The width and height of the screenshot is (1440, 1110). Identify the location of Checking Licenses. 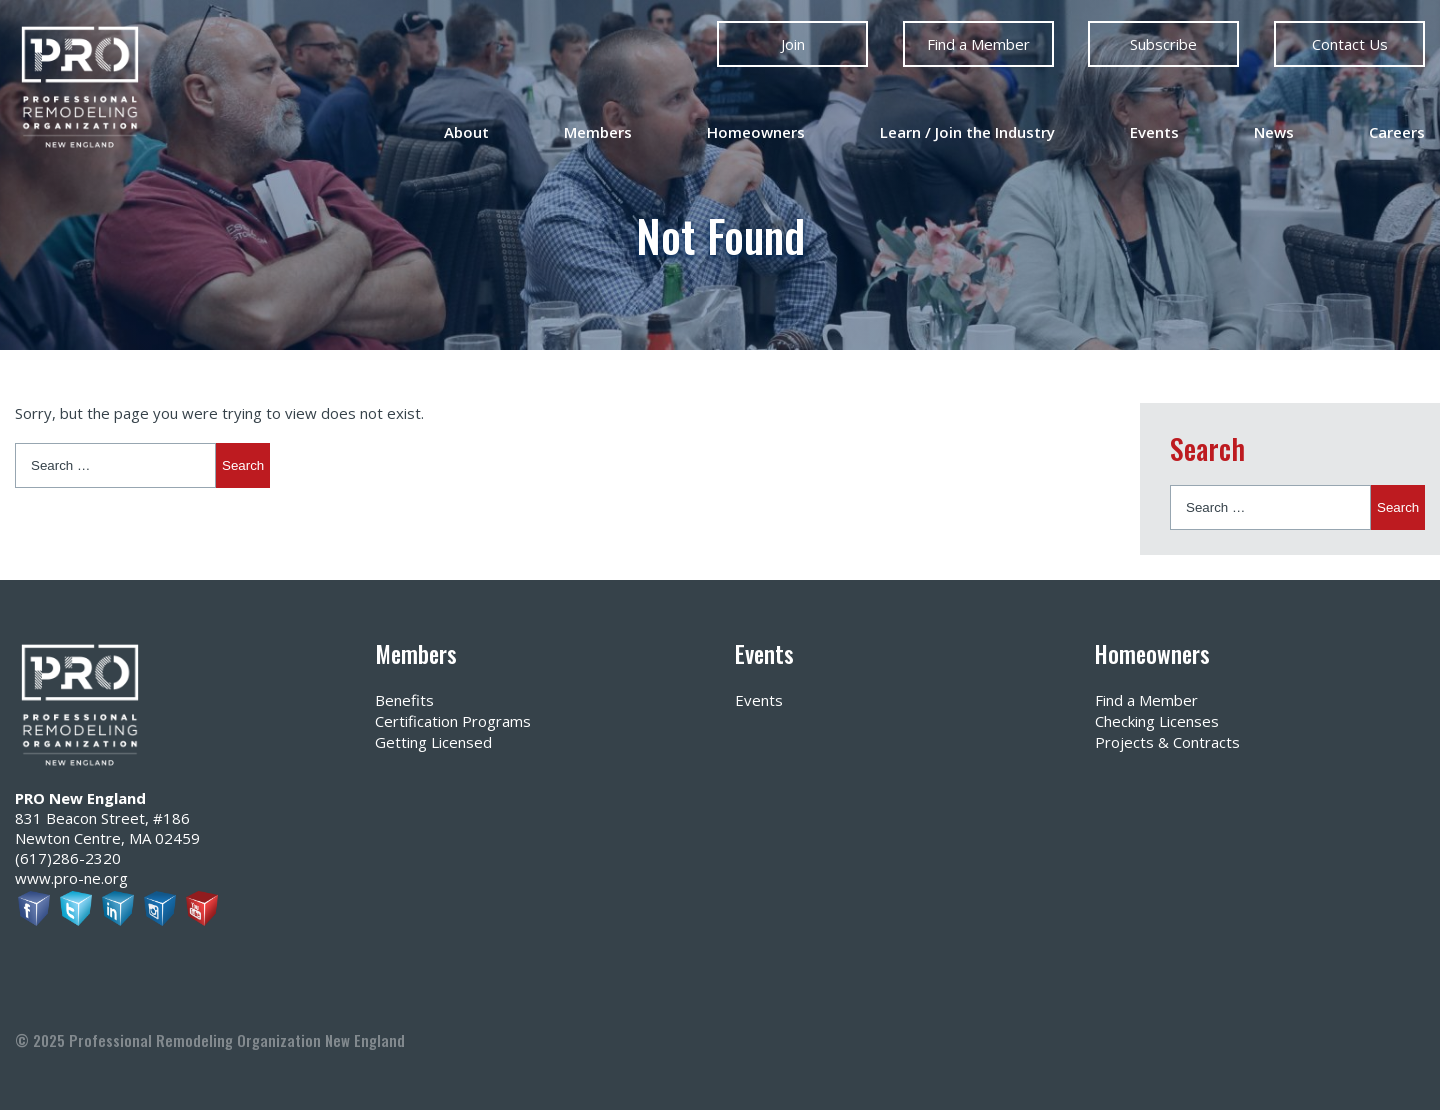
(1157, 721).